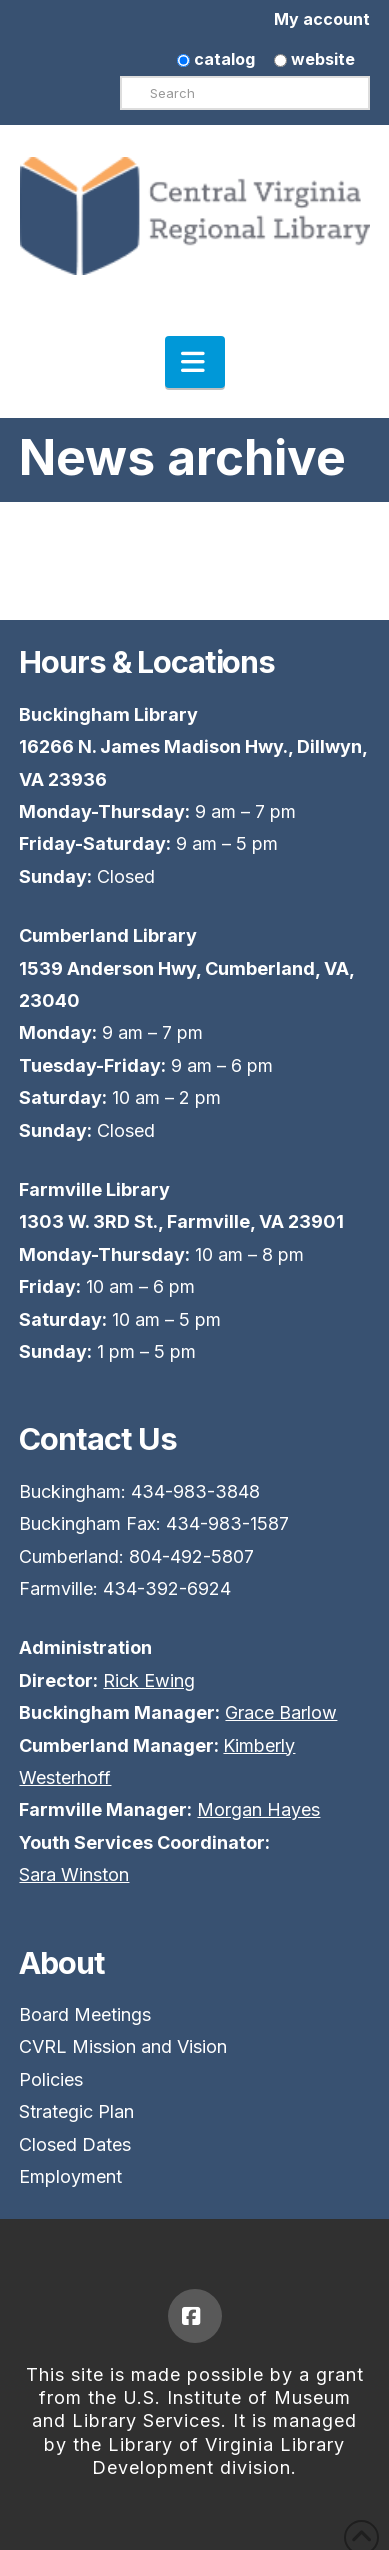 The image size is (389, 2550). Describe the element at coordinates (85, 2014) in the screenshot. I see `Board Meetings` at that location.